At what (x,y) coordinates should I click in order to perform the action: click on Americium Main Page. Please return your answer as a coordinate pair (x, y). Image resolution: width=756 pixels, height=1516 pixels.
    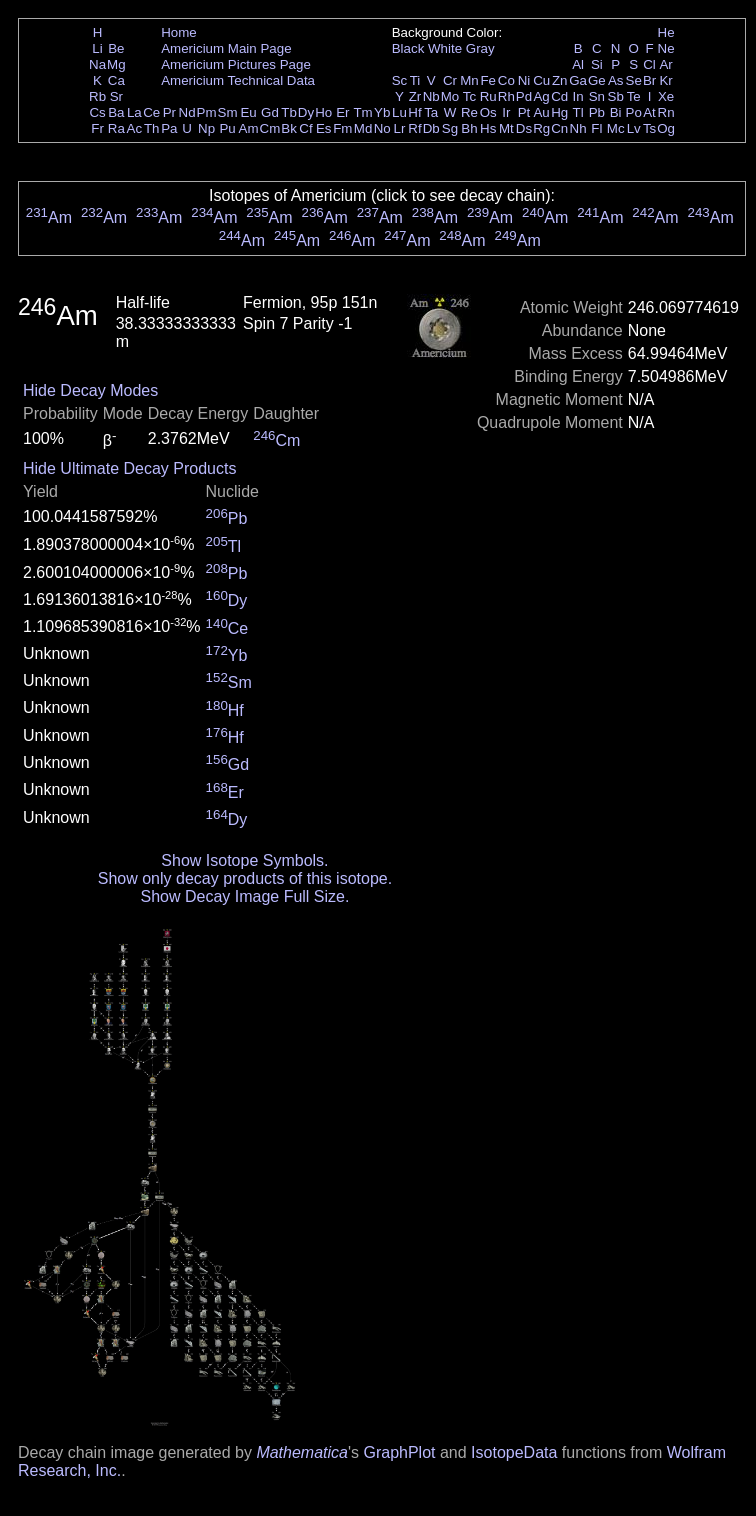
    Looking at the image, I should click on (226, 48).